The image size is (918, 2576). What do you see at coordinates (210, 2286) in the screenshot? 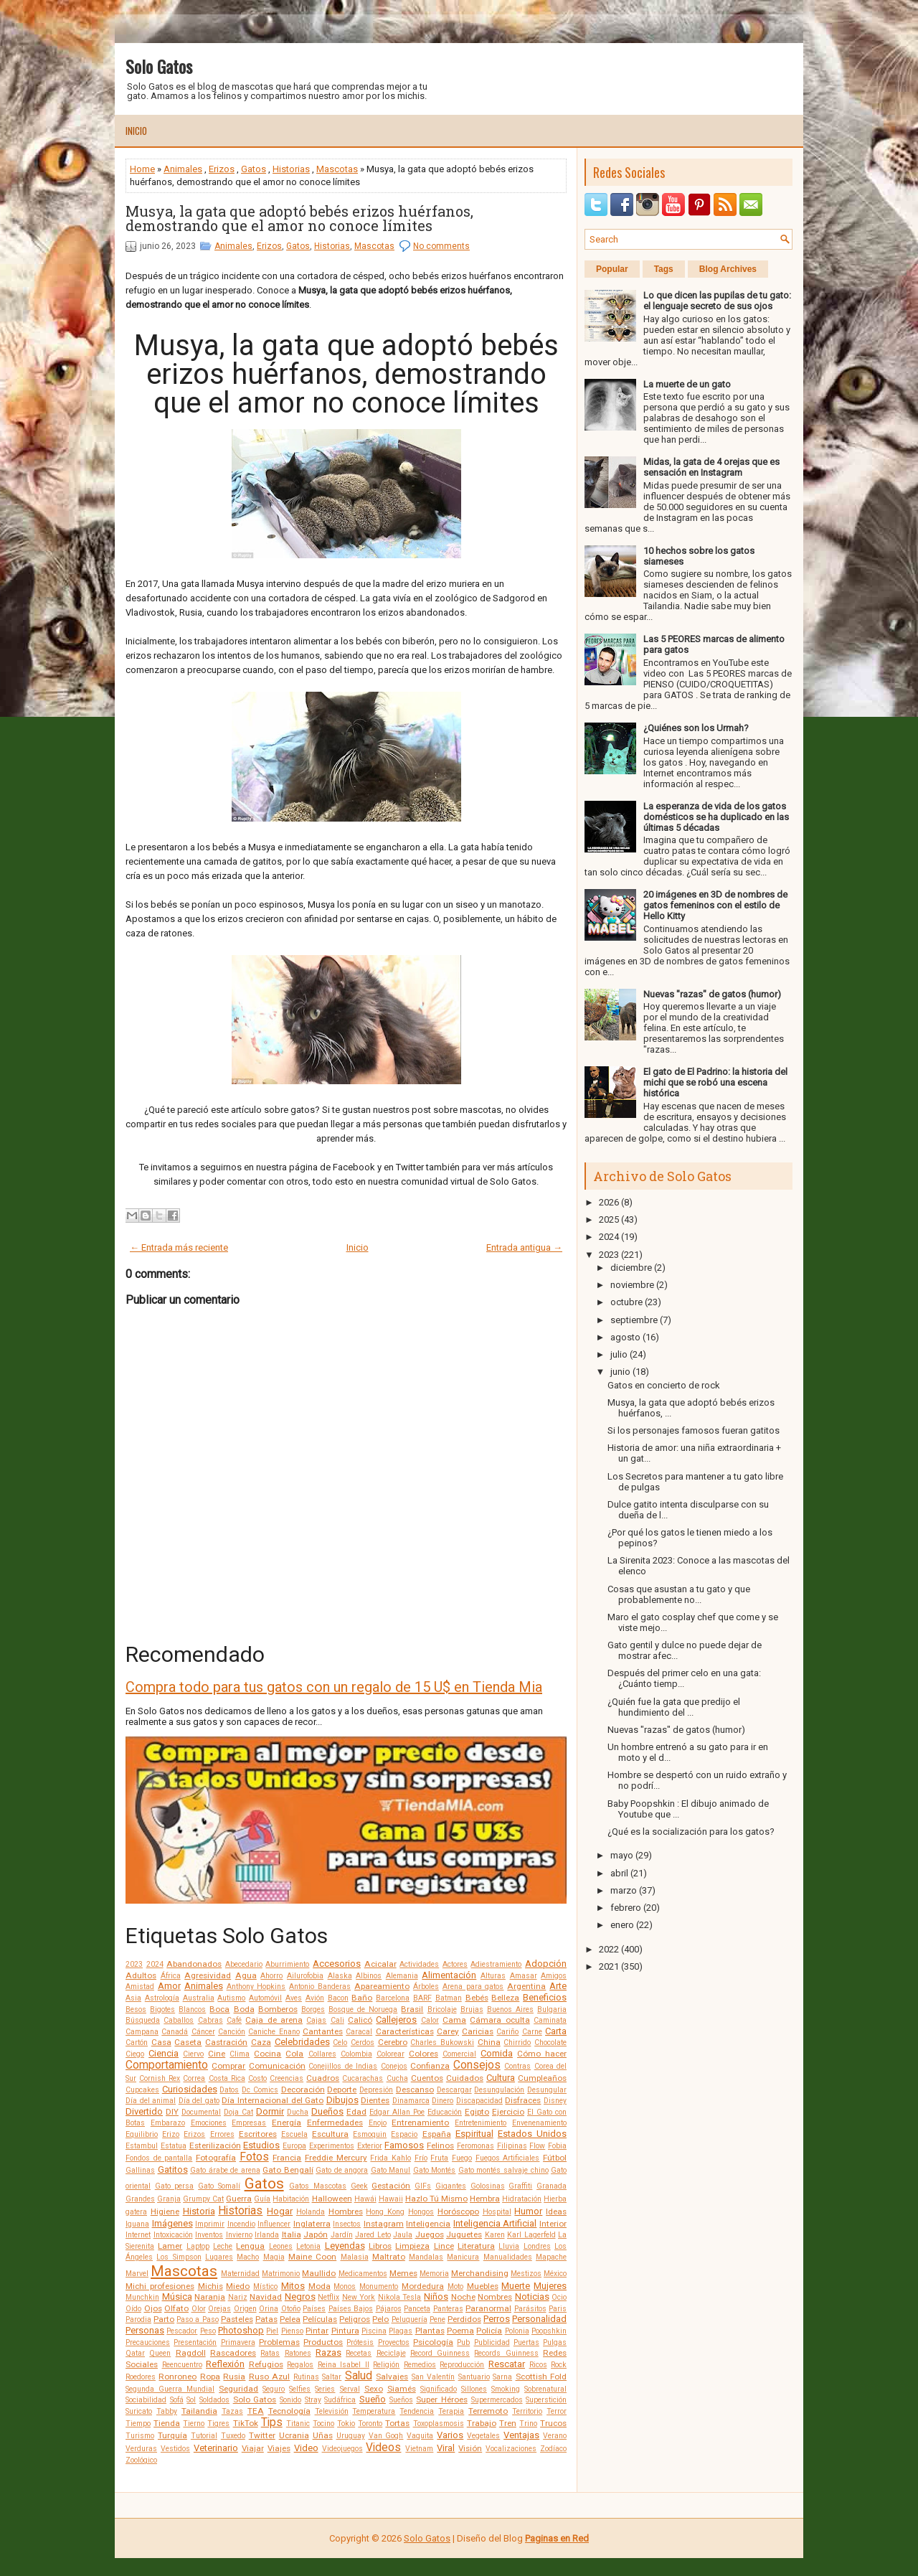
I see `Michis` at bounding box center [210, 2286].